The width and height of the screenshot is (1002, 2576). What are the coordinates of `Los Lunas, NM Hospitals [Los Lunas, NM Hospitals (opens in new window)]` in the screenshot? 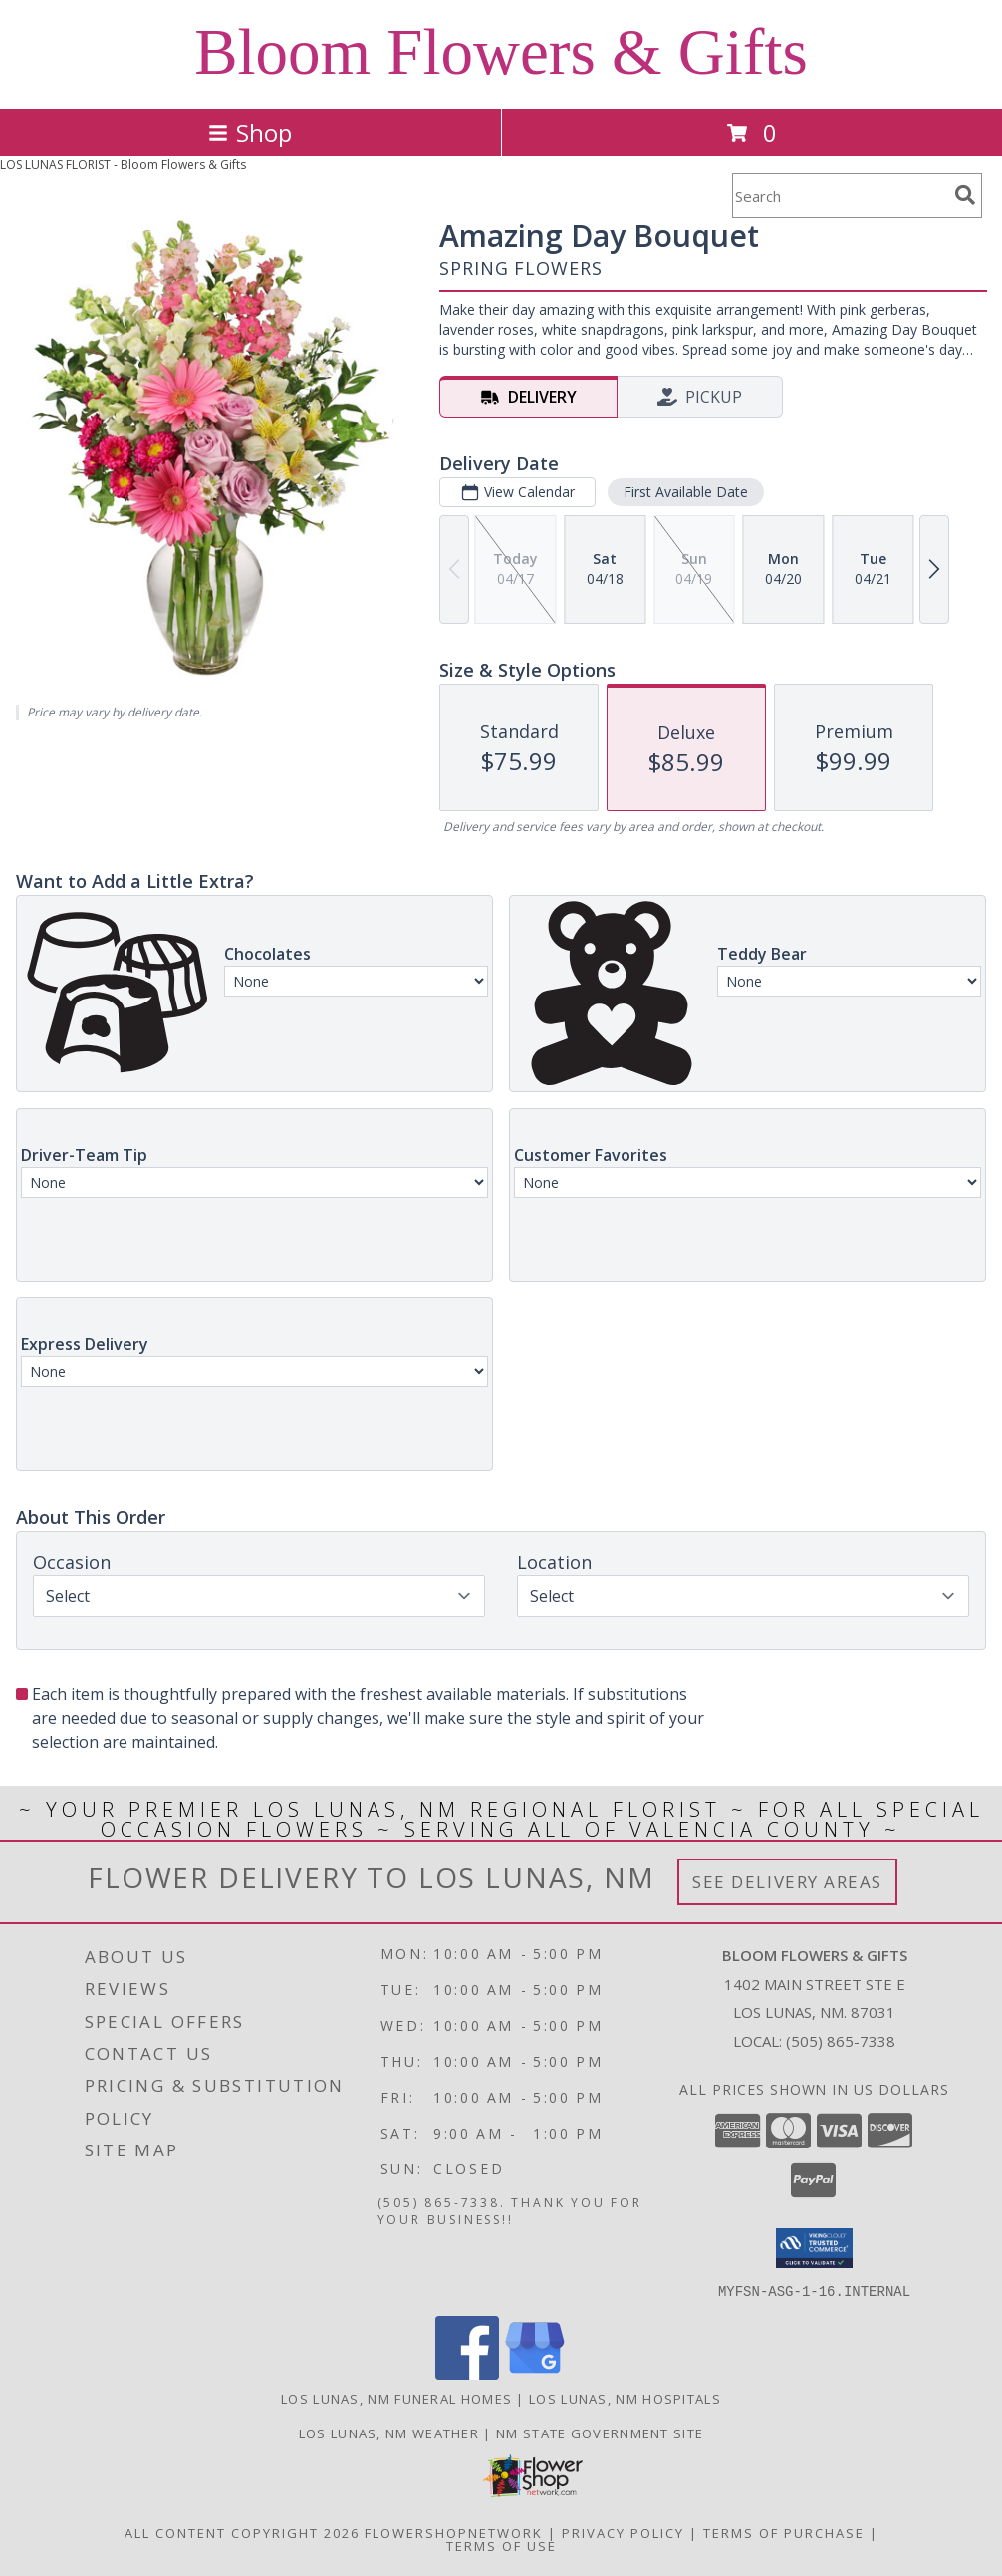 It's located at (625, 2398).